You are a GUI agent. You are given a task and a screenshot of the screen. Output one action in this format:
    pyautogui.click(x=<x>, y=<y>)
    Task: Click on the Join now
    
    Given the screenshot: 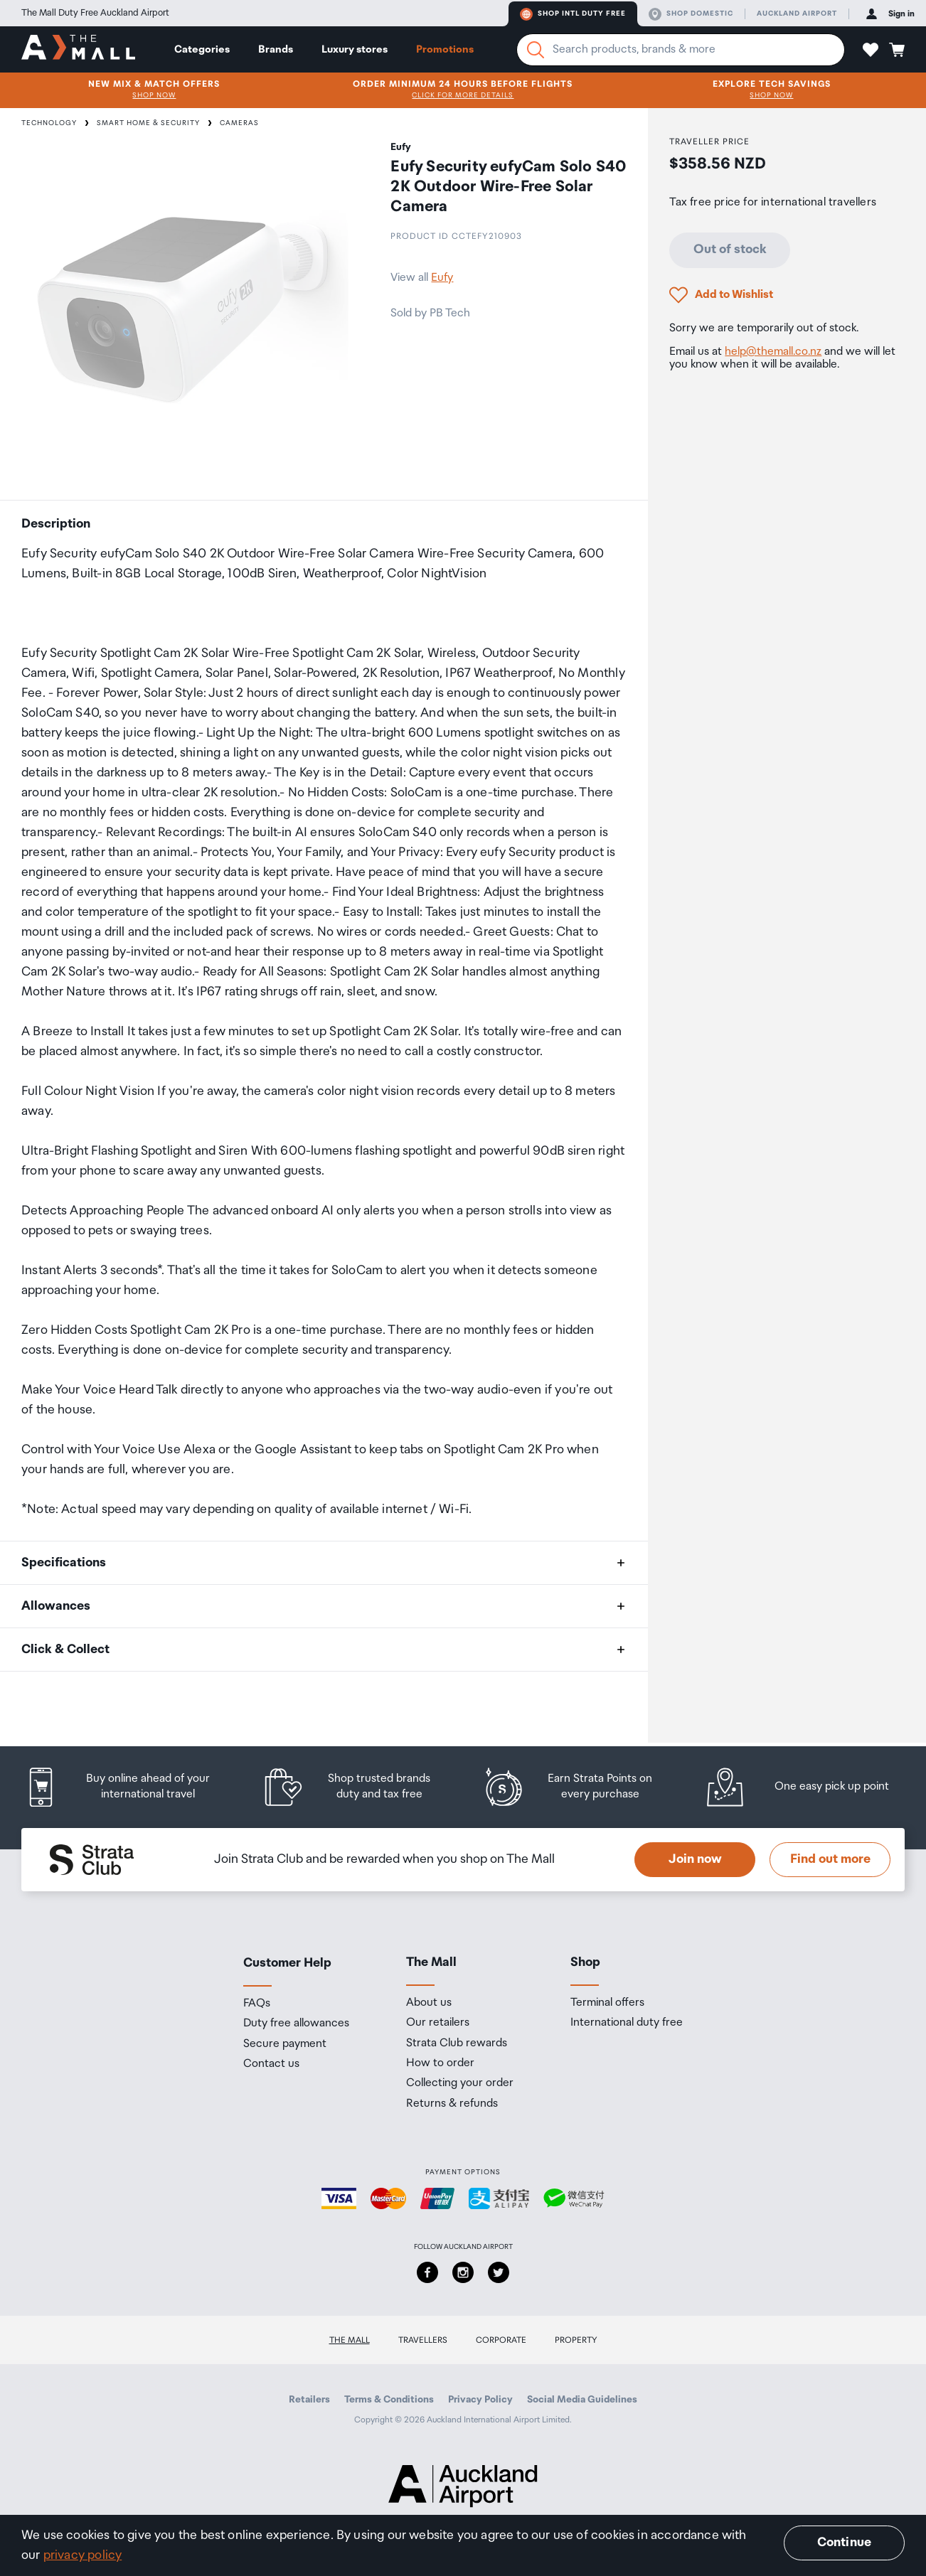 What is the action you would take?
    pyautogui.click(x=695, y=1859)
    